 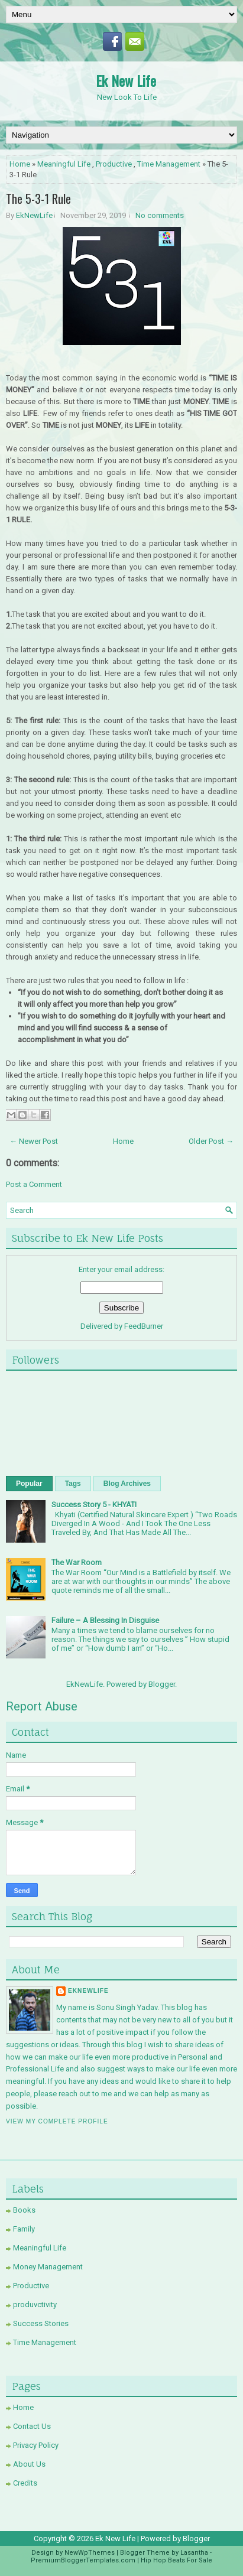 I want to click on EkNewLife, so click(x=34, y=215).